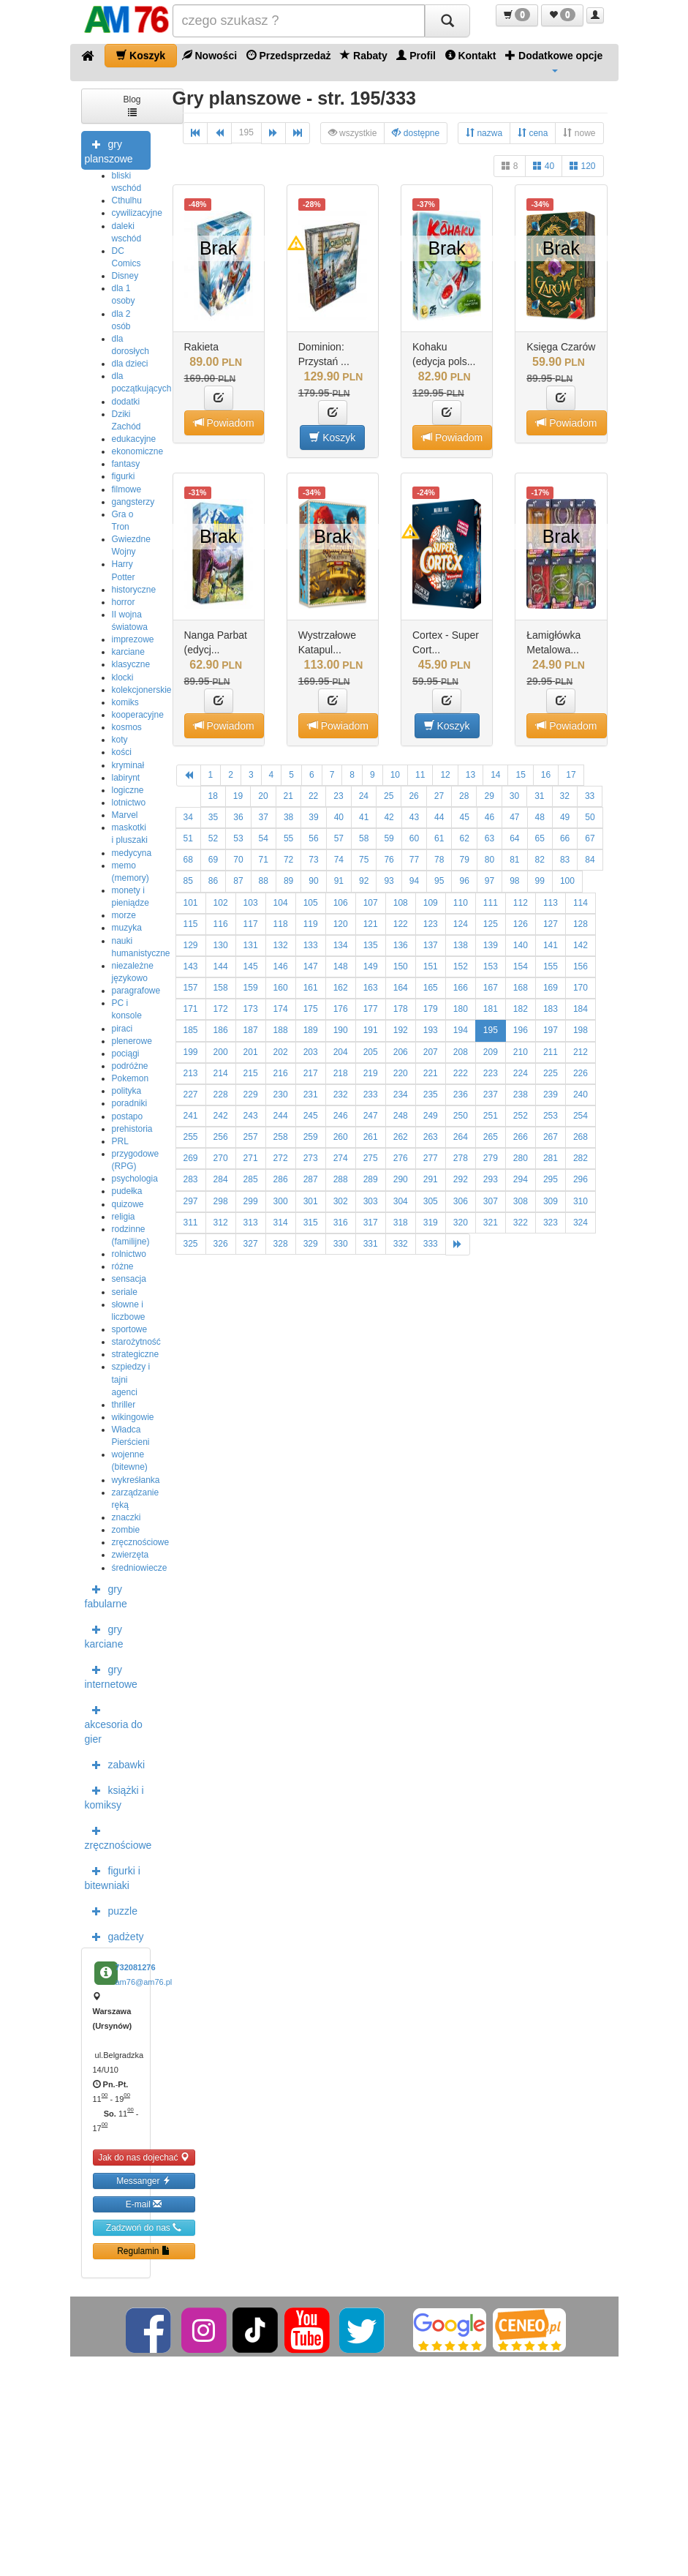  What do you see at coordinates (280, 1073) in the screenshot?
I see `216` at bounding box center [280, 1073].